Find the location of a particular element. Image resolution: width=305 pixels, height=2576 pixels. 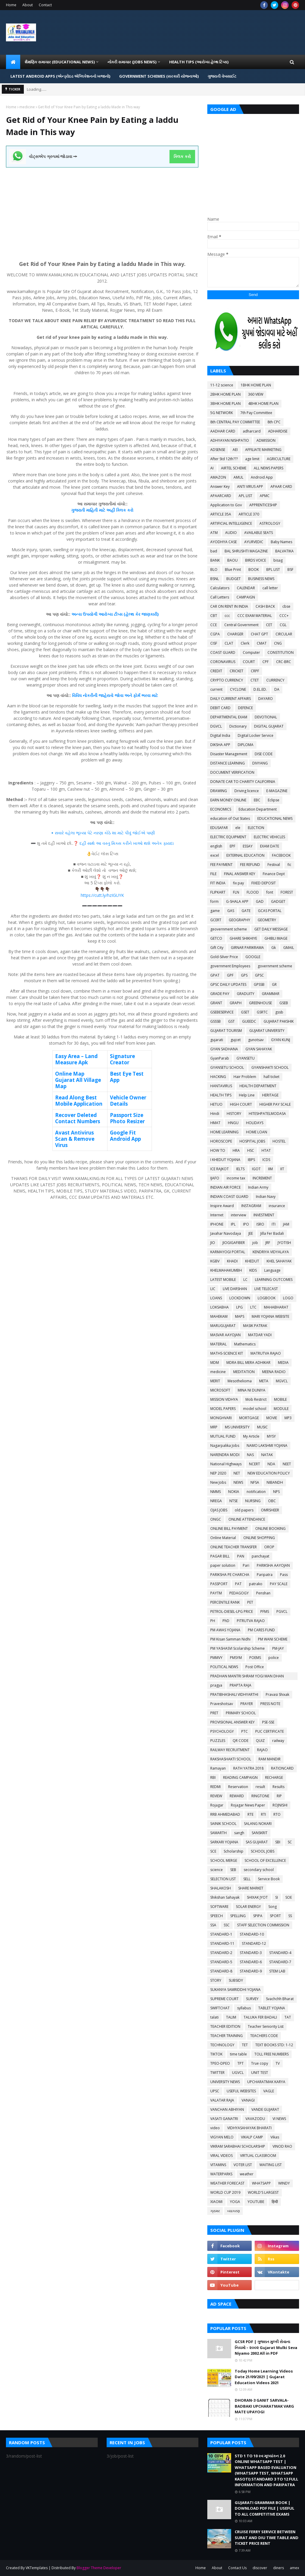

NAMO LAKSHMI YOJANA is located at coordinates (267, 1445).